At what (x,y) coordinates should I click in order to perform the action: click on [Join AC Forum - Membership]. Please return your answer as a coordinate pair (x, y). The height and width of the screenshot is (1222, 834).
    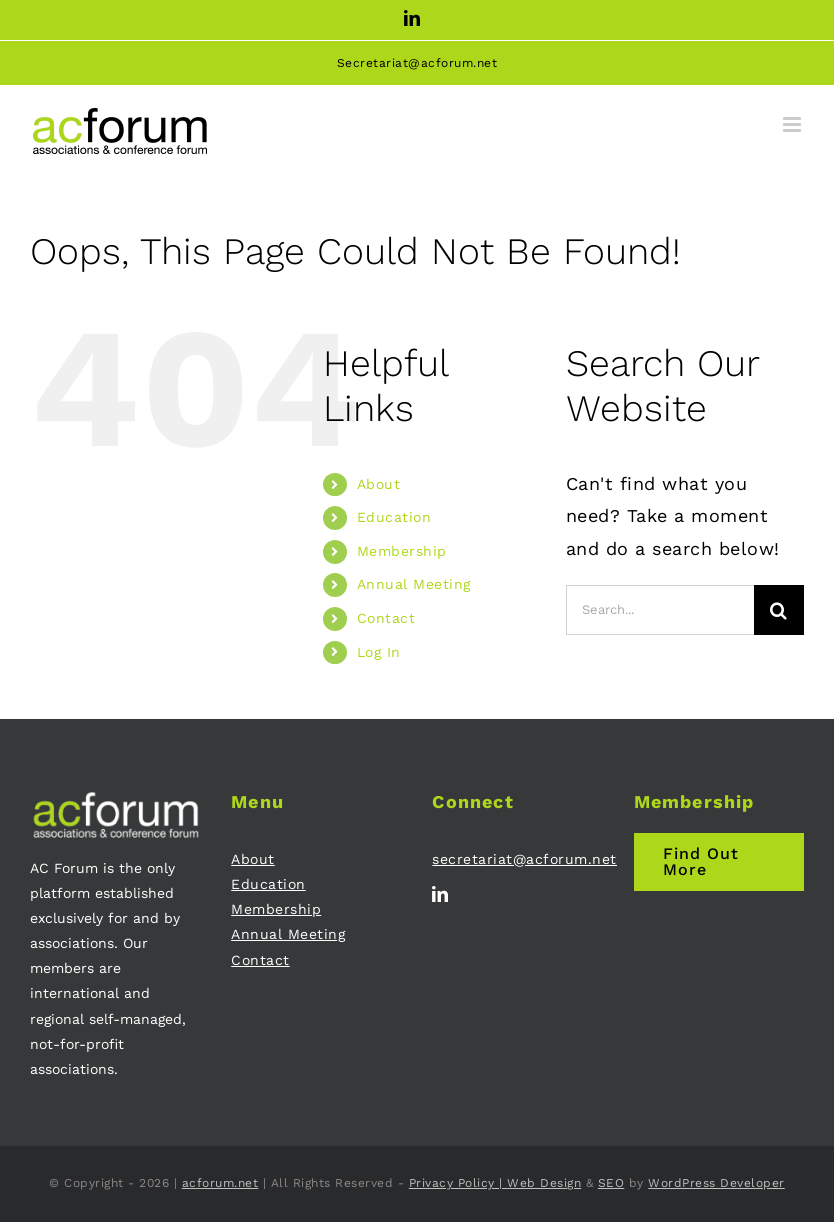
    Looking at the image, I should click on (719, 862).